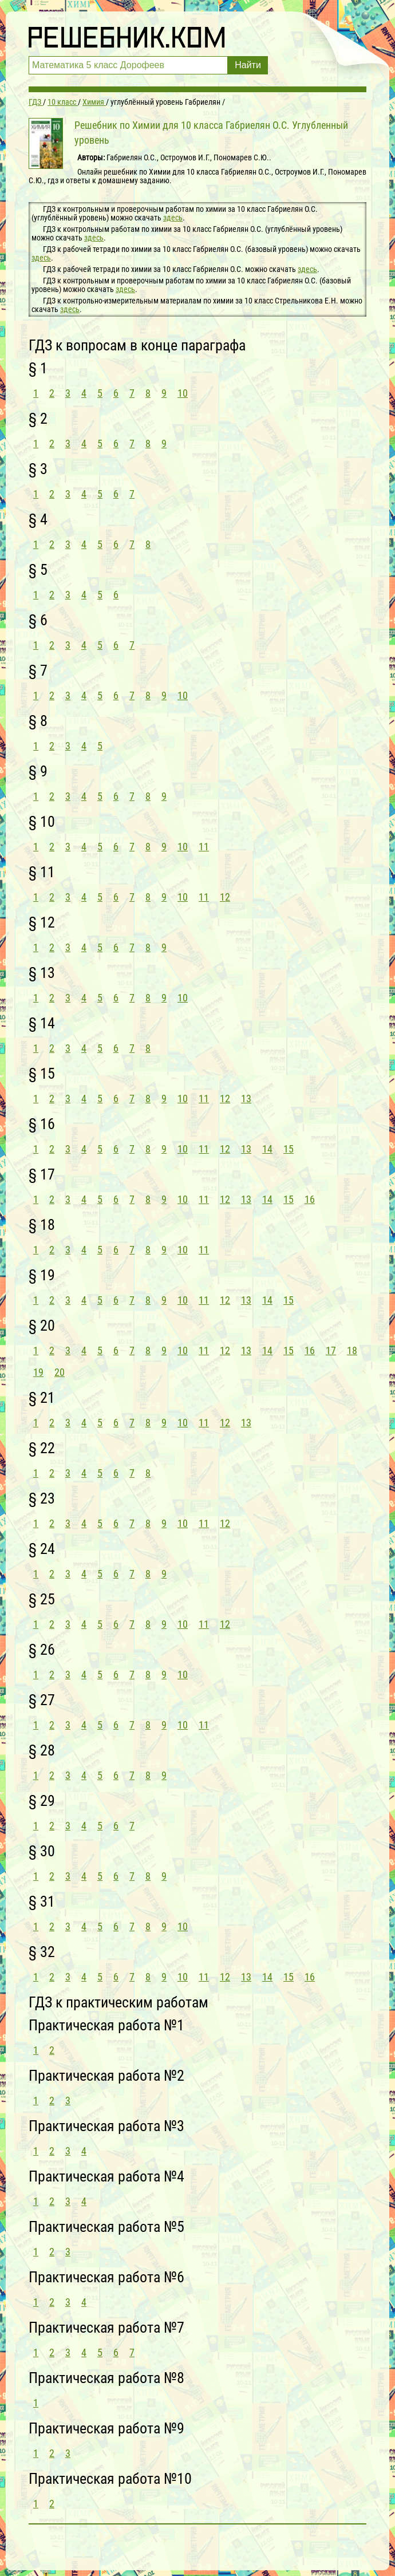 Image resolution: width=395 pixels, height=2576 pixels. I want to click on 19, so click(38, 1372).